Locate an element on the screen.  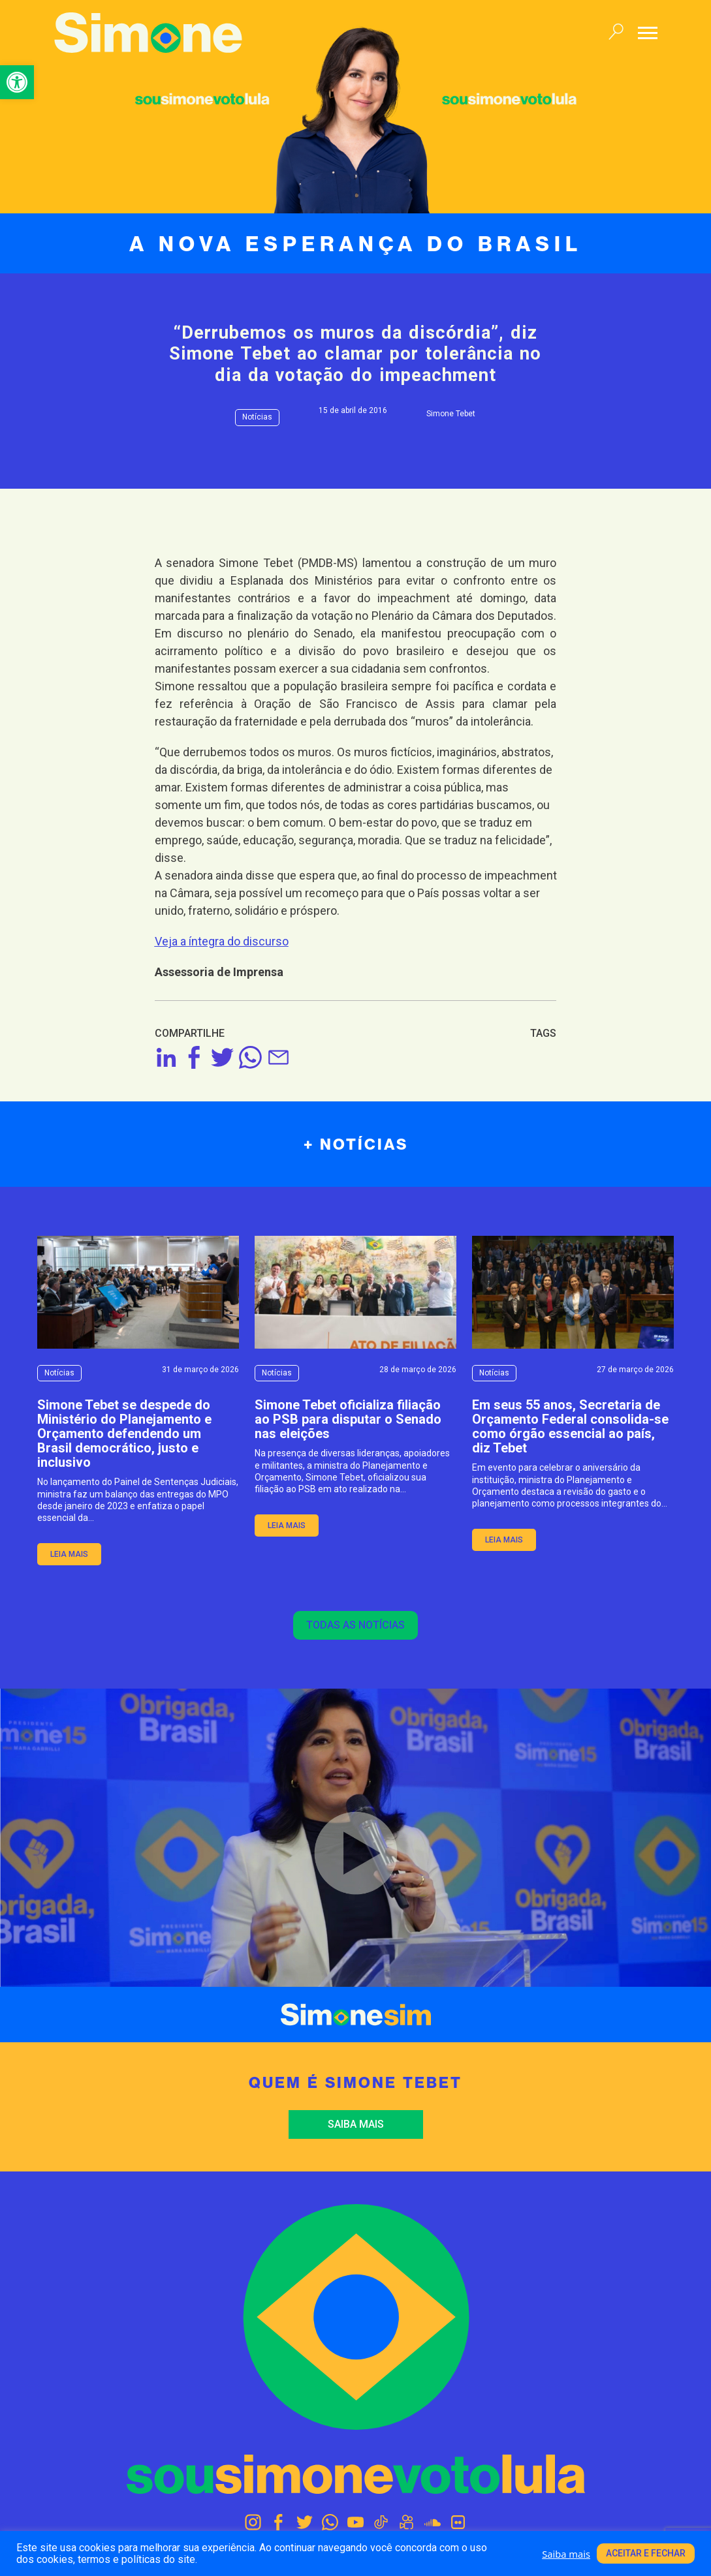
Notícias [link] is located at coordinates (257, 417).